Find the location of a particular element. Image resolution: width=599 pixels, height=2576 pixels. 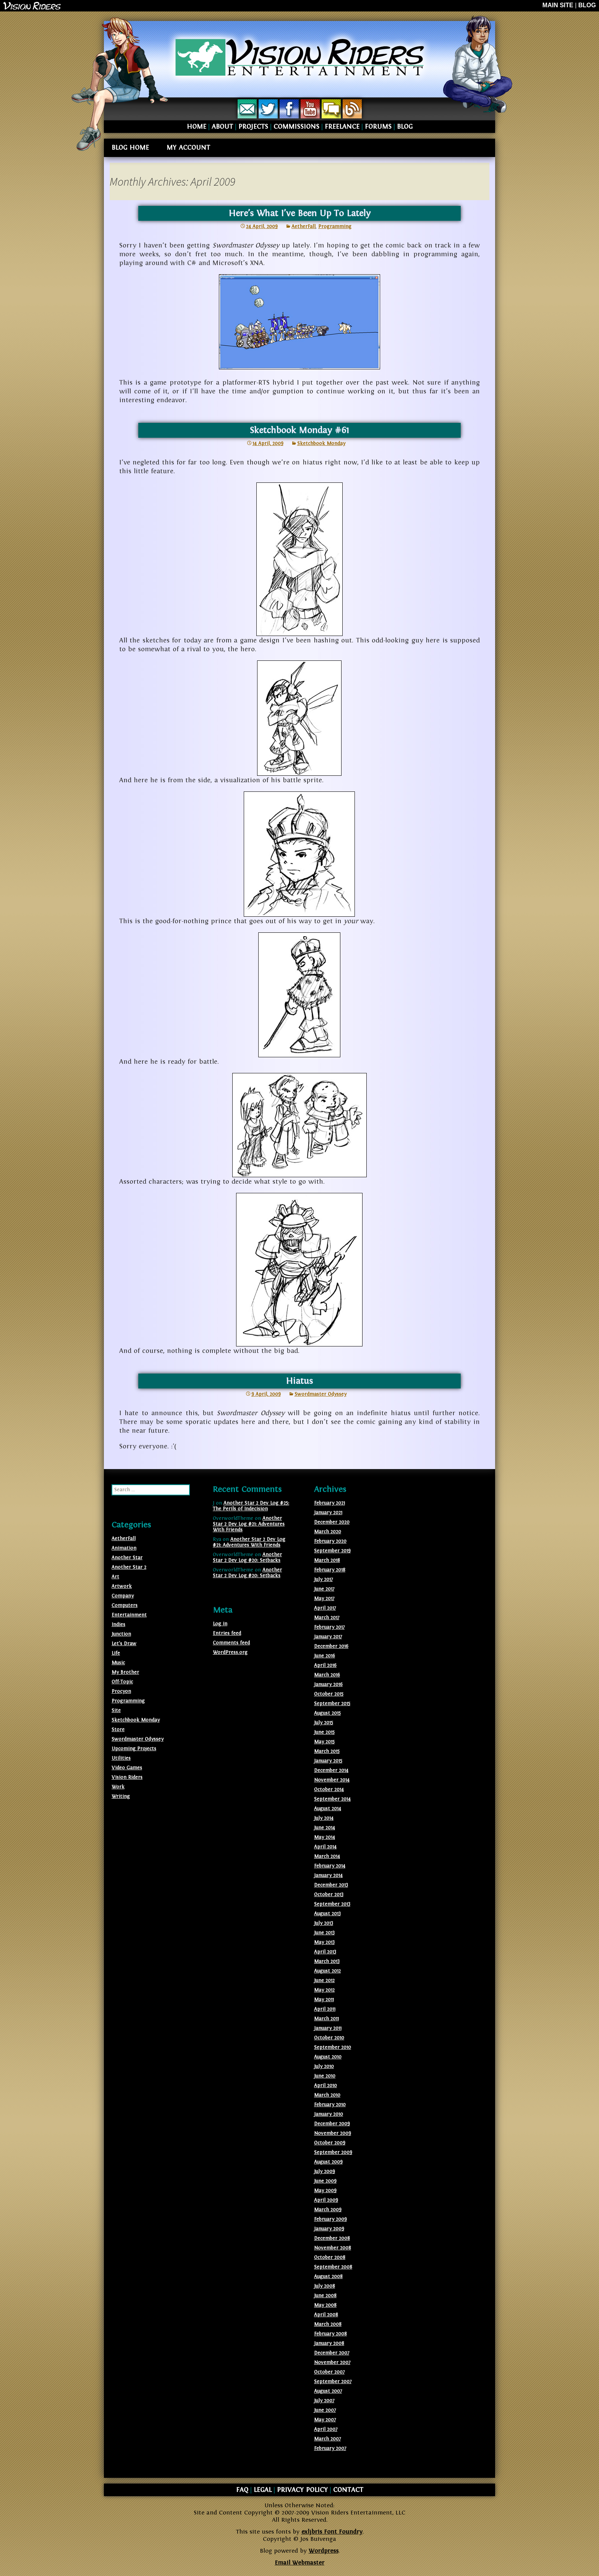

Off-Topic is located at coordinates (122, 1681).